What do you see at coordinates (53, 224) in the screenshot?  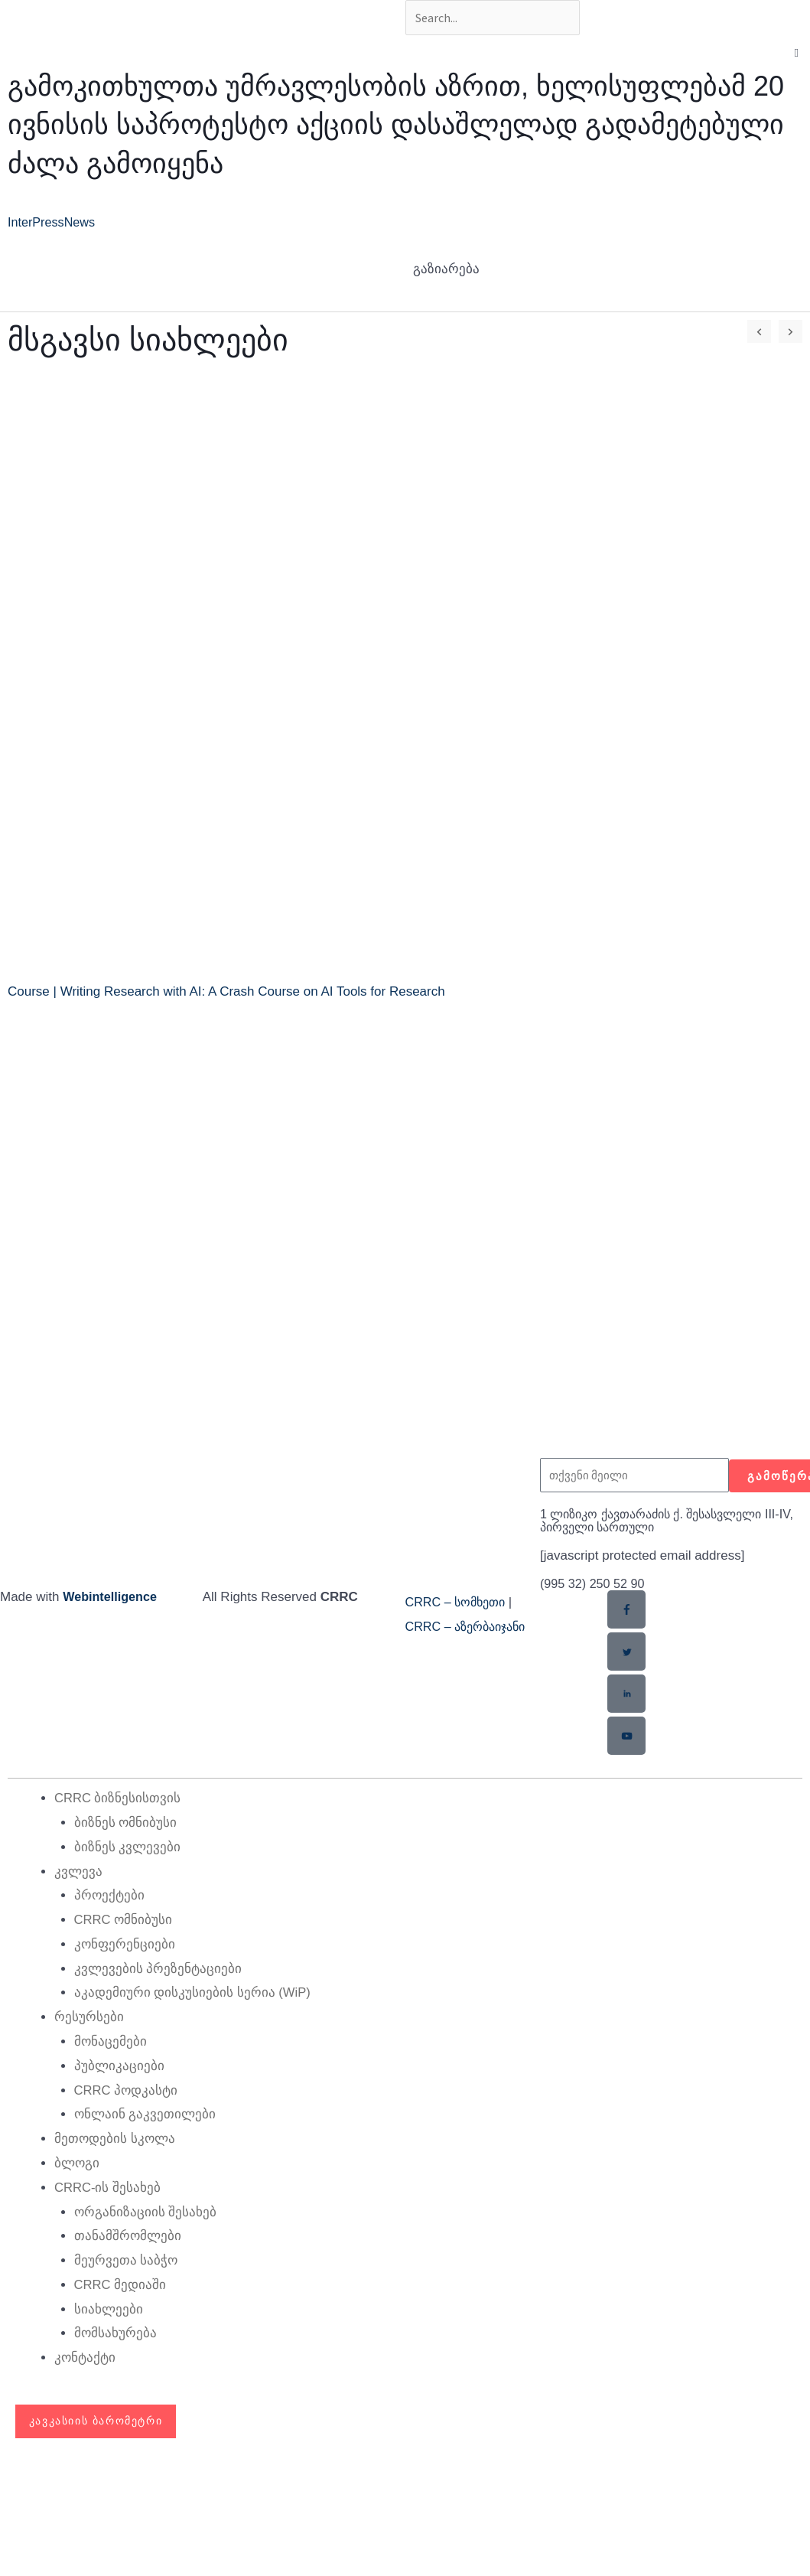 I see `InterPressNews` at bounding box center [53, 224].